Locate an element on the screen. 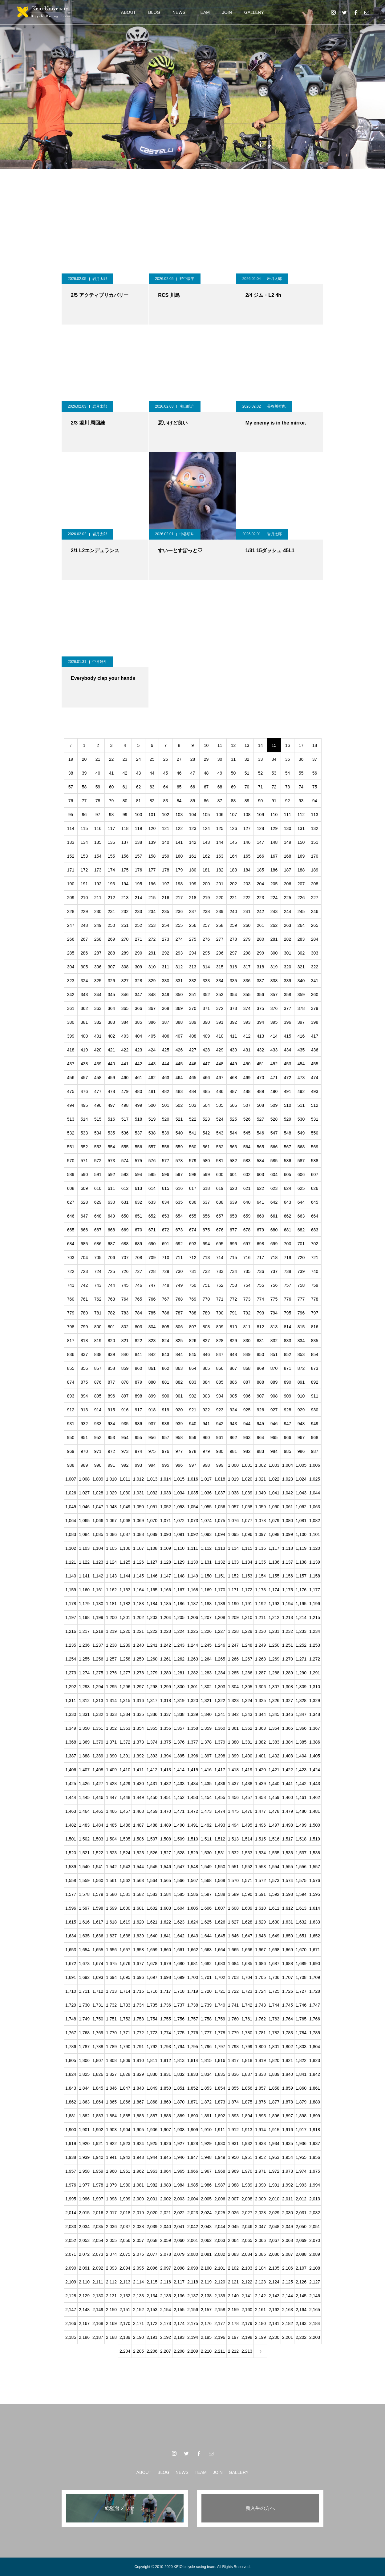 This screenshot has width=385, height=2576. 1,537 is located at coordinates (301, 1852).